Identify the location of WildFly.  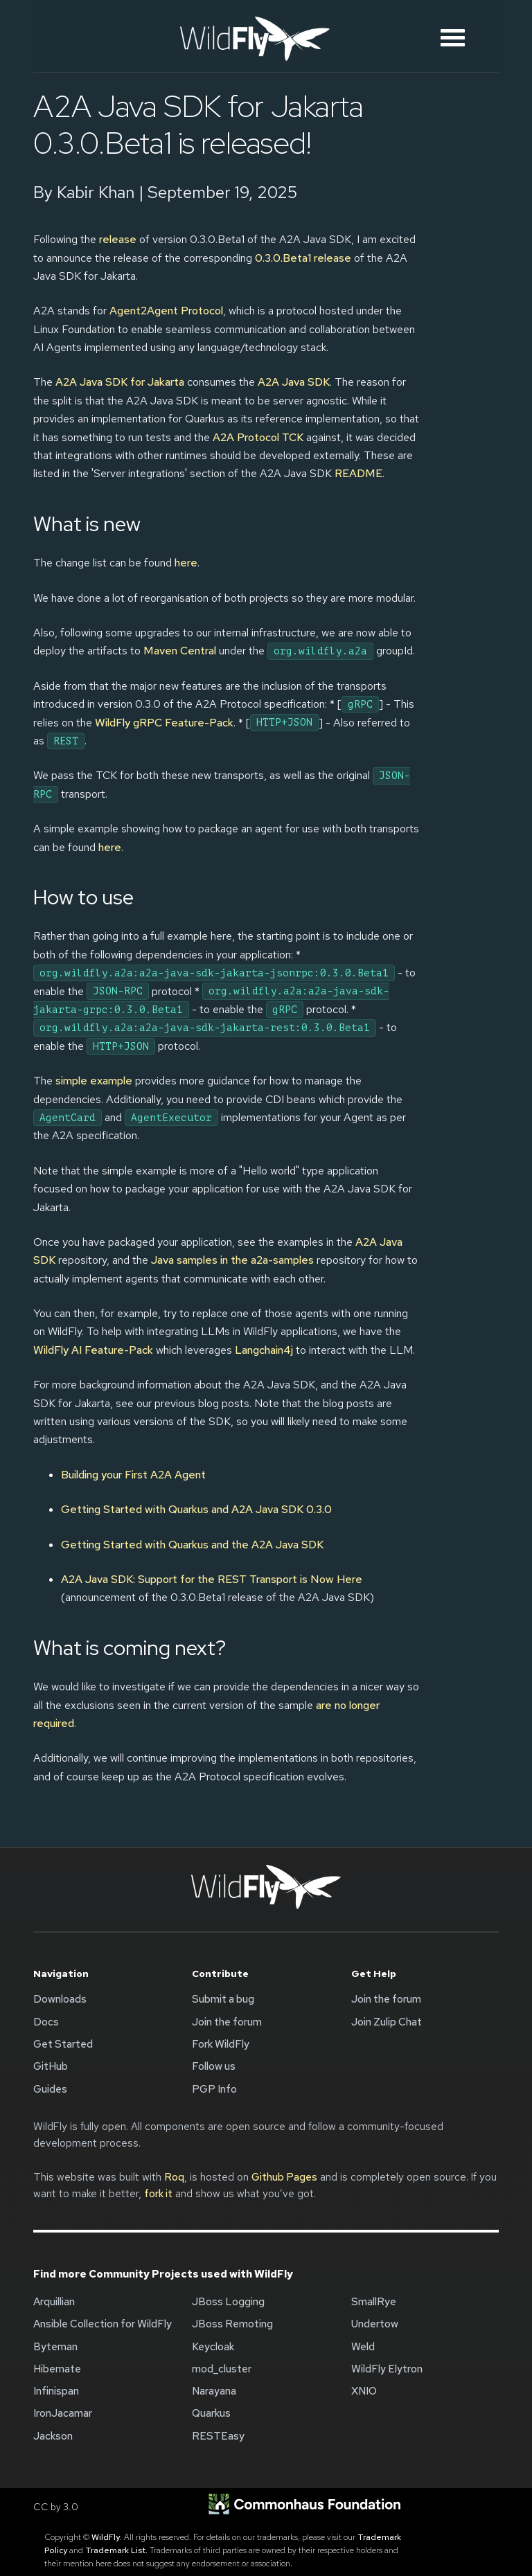
(105, 2537).